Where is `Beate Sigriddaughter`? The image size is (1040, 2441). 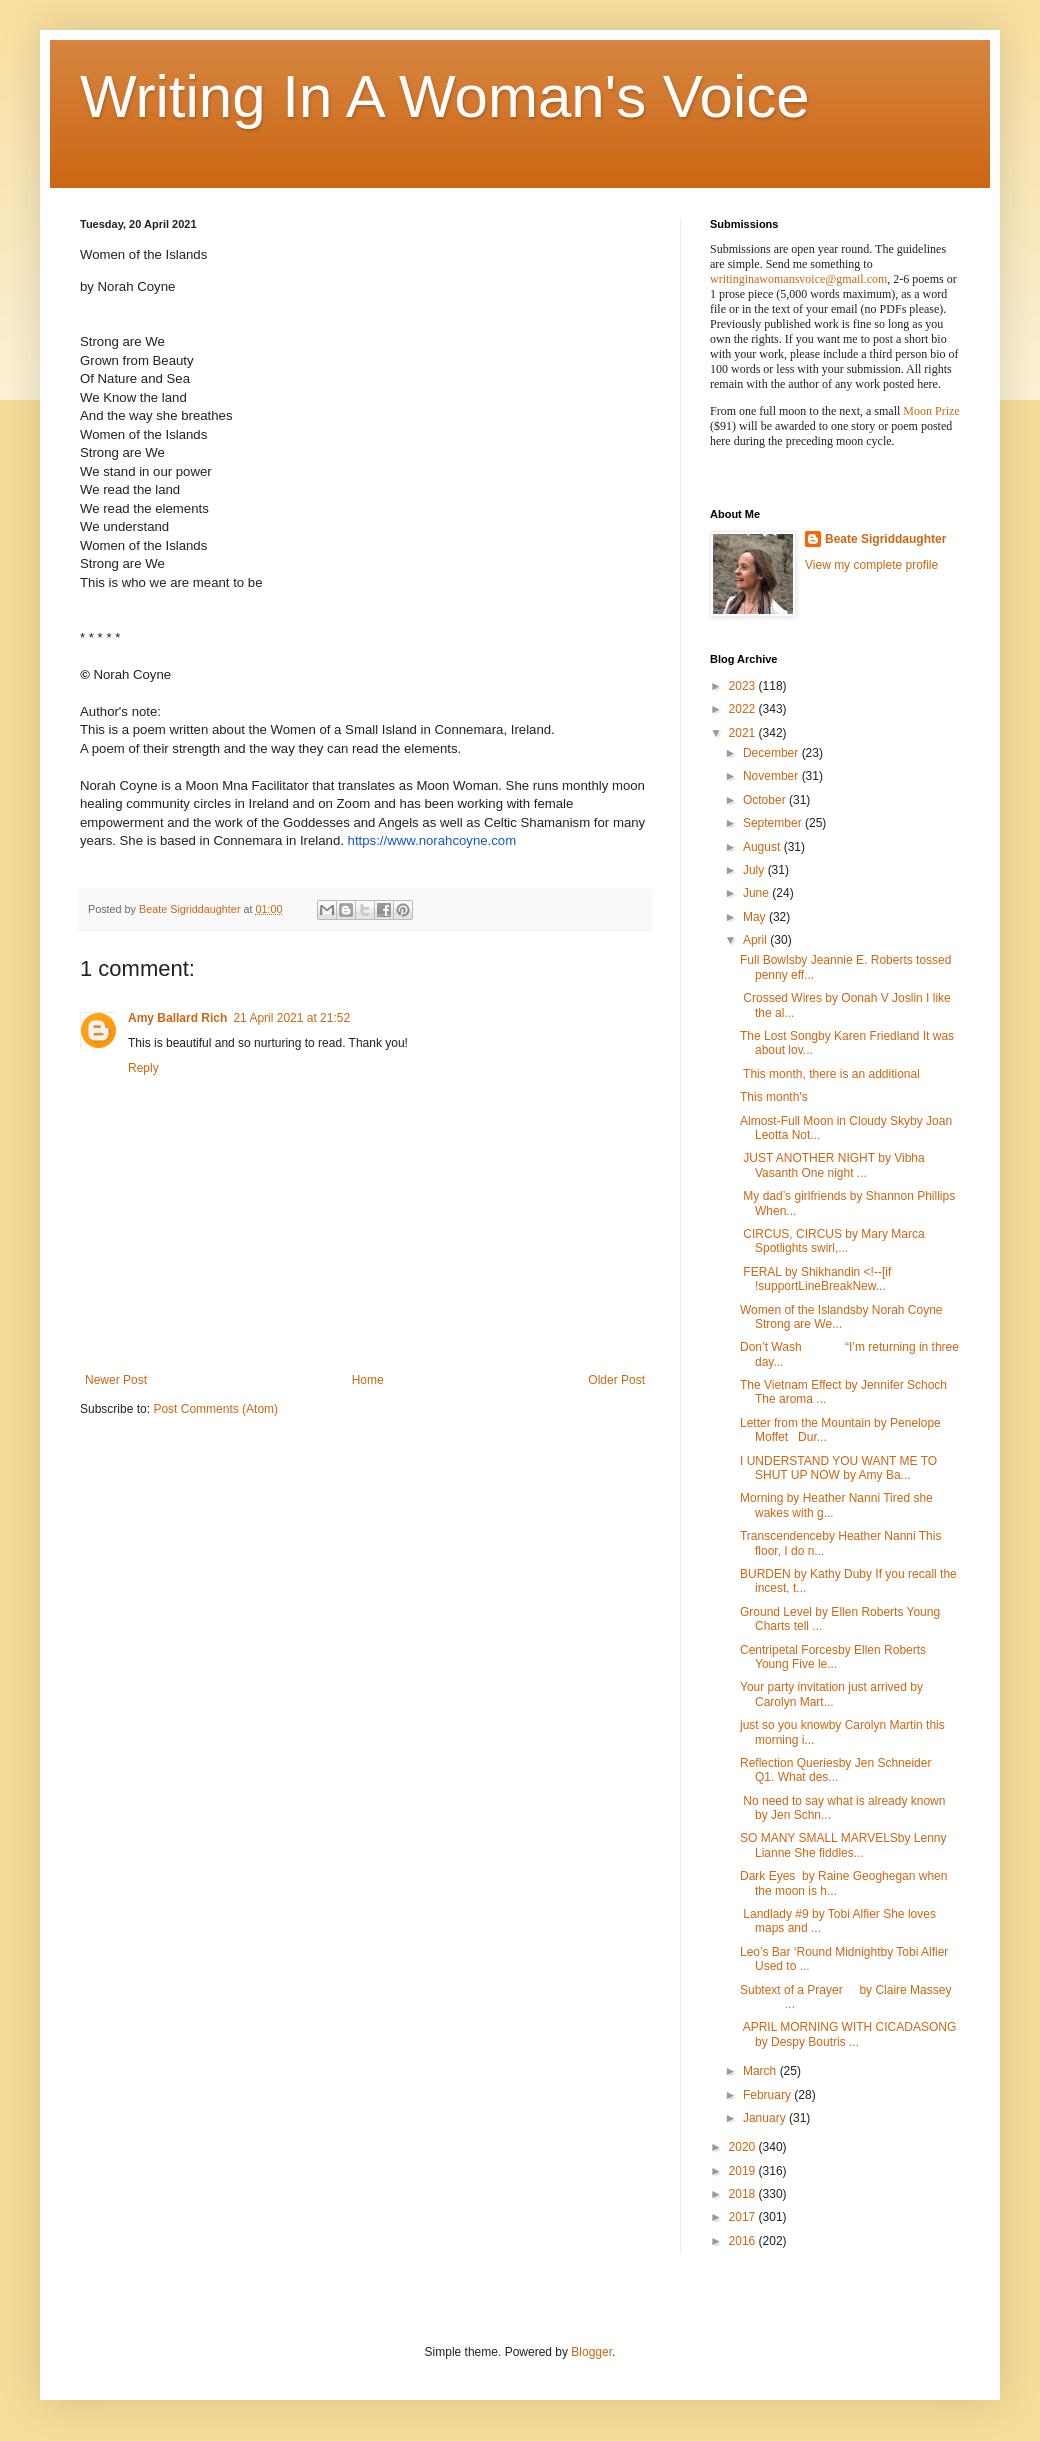 Beate Sigriddaughter is located at coordinates (885, 539).